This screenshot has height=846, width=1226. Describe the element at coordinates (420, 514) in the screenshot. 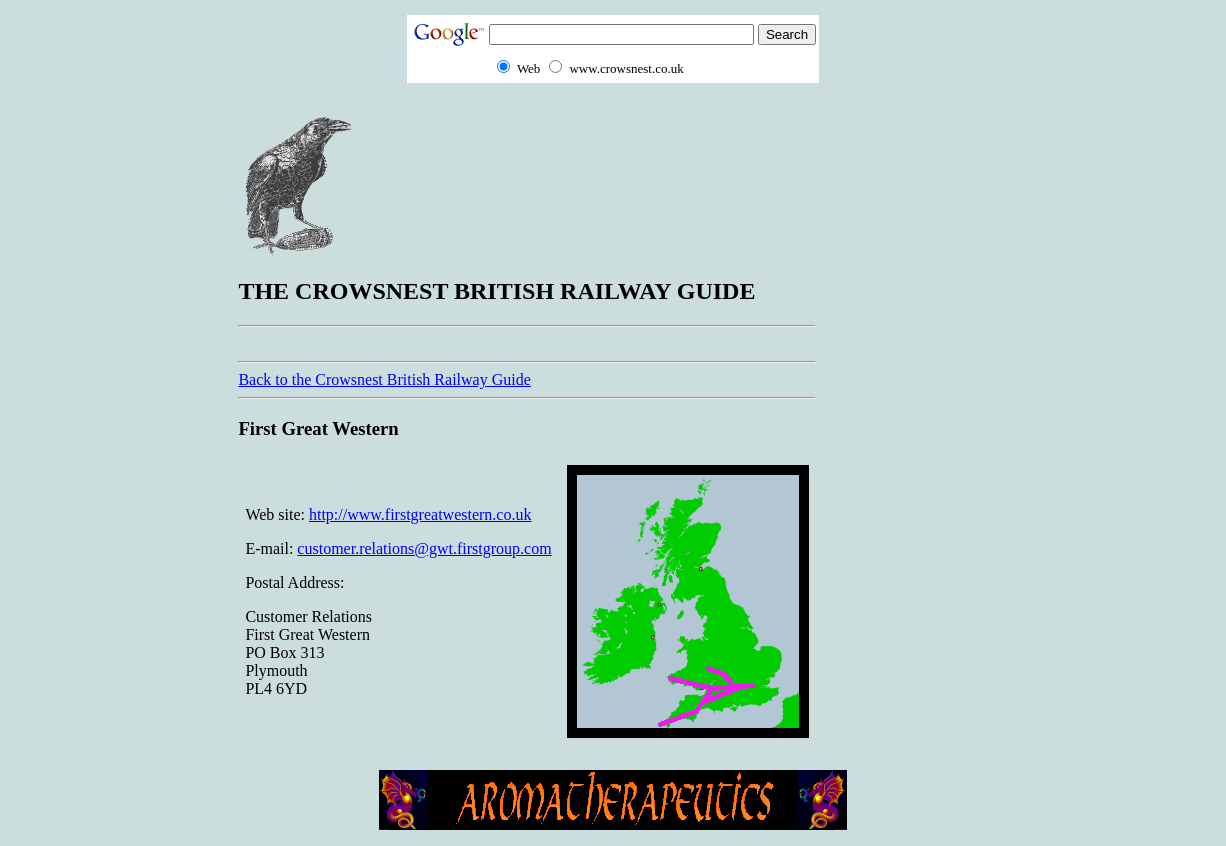

I see `http://www.firstgreatwestern.co.uk` at that location.